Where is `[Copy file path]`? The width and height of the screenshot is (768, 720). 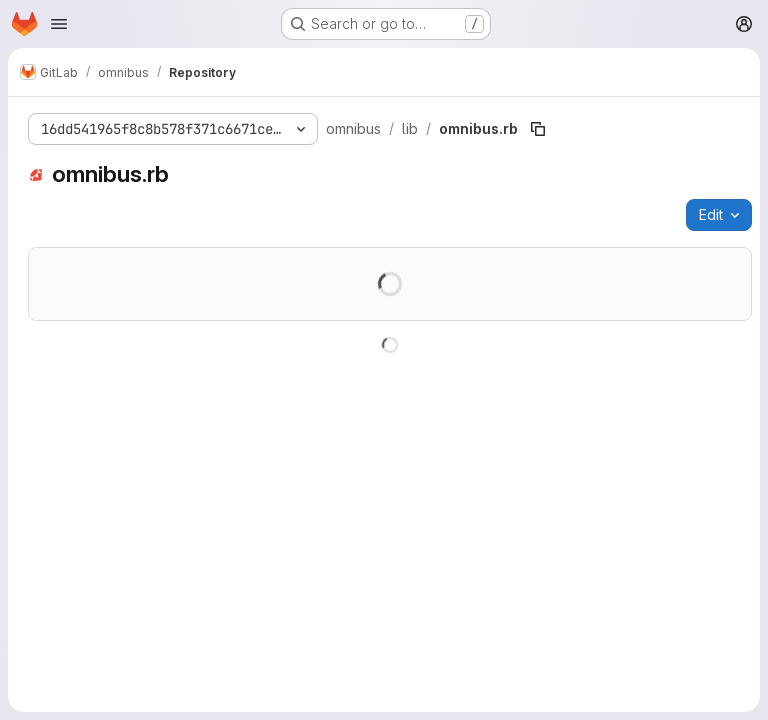 [Copy file path] is located at coordinates (538, 129).